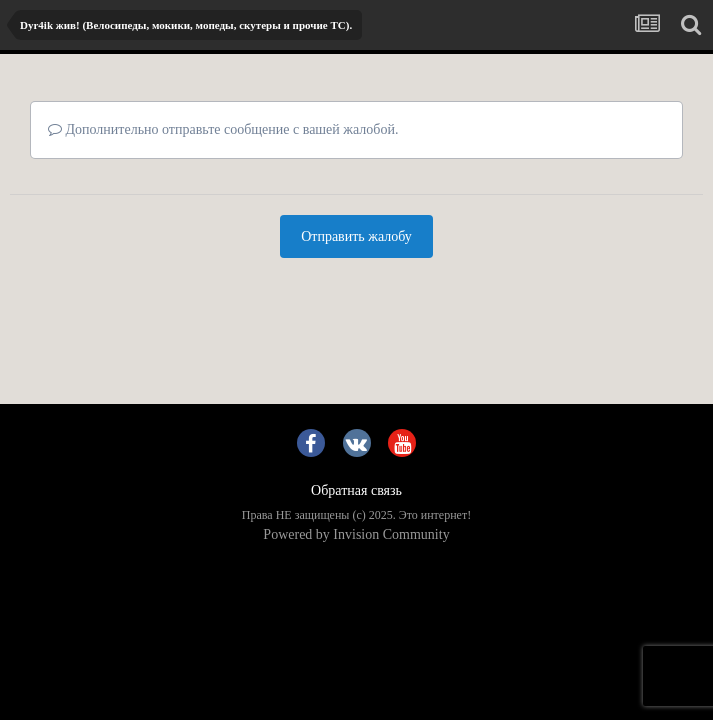 Image resolution: width=713 pixels, height=720 pixels. Describe the element at coordinates (356, 236) in the screenshot. I see `Отправить жалобу [button]` at that location.